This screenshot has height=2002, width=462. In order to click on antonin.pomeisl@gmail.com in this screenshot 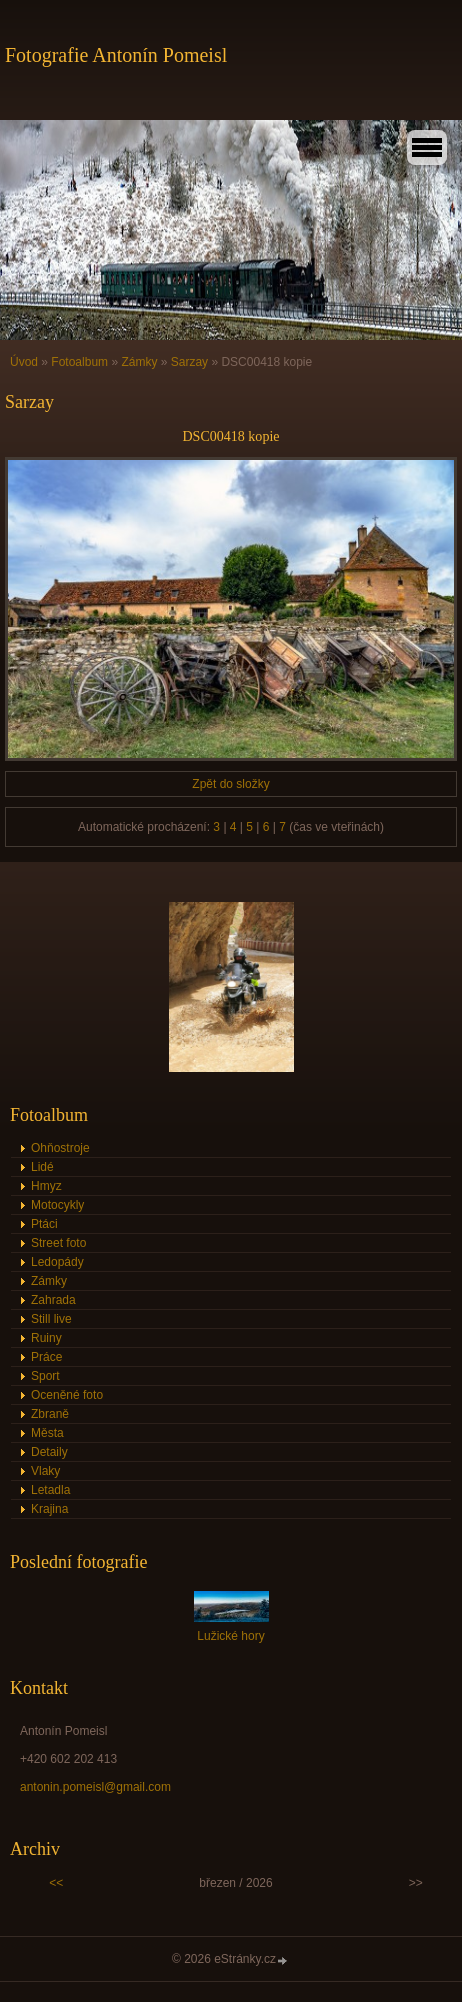, I will do `click(95, 1787)`.